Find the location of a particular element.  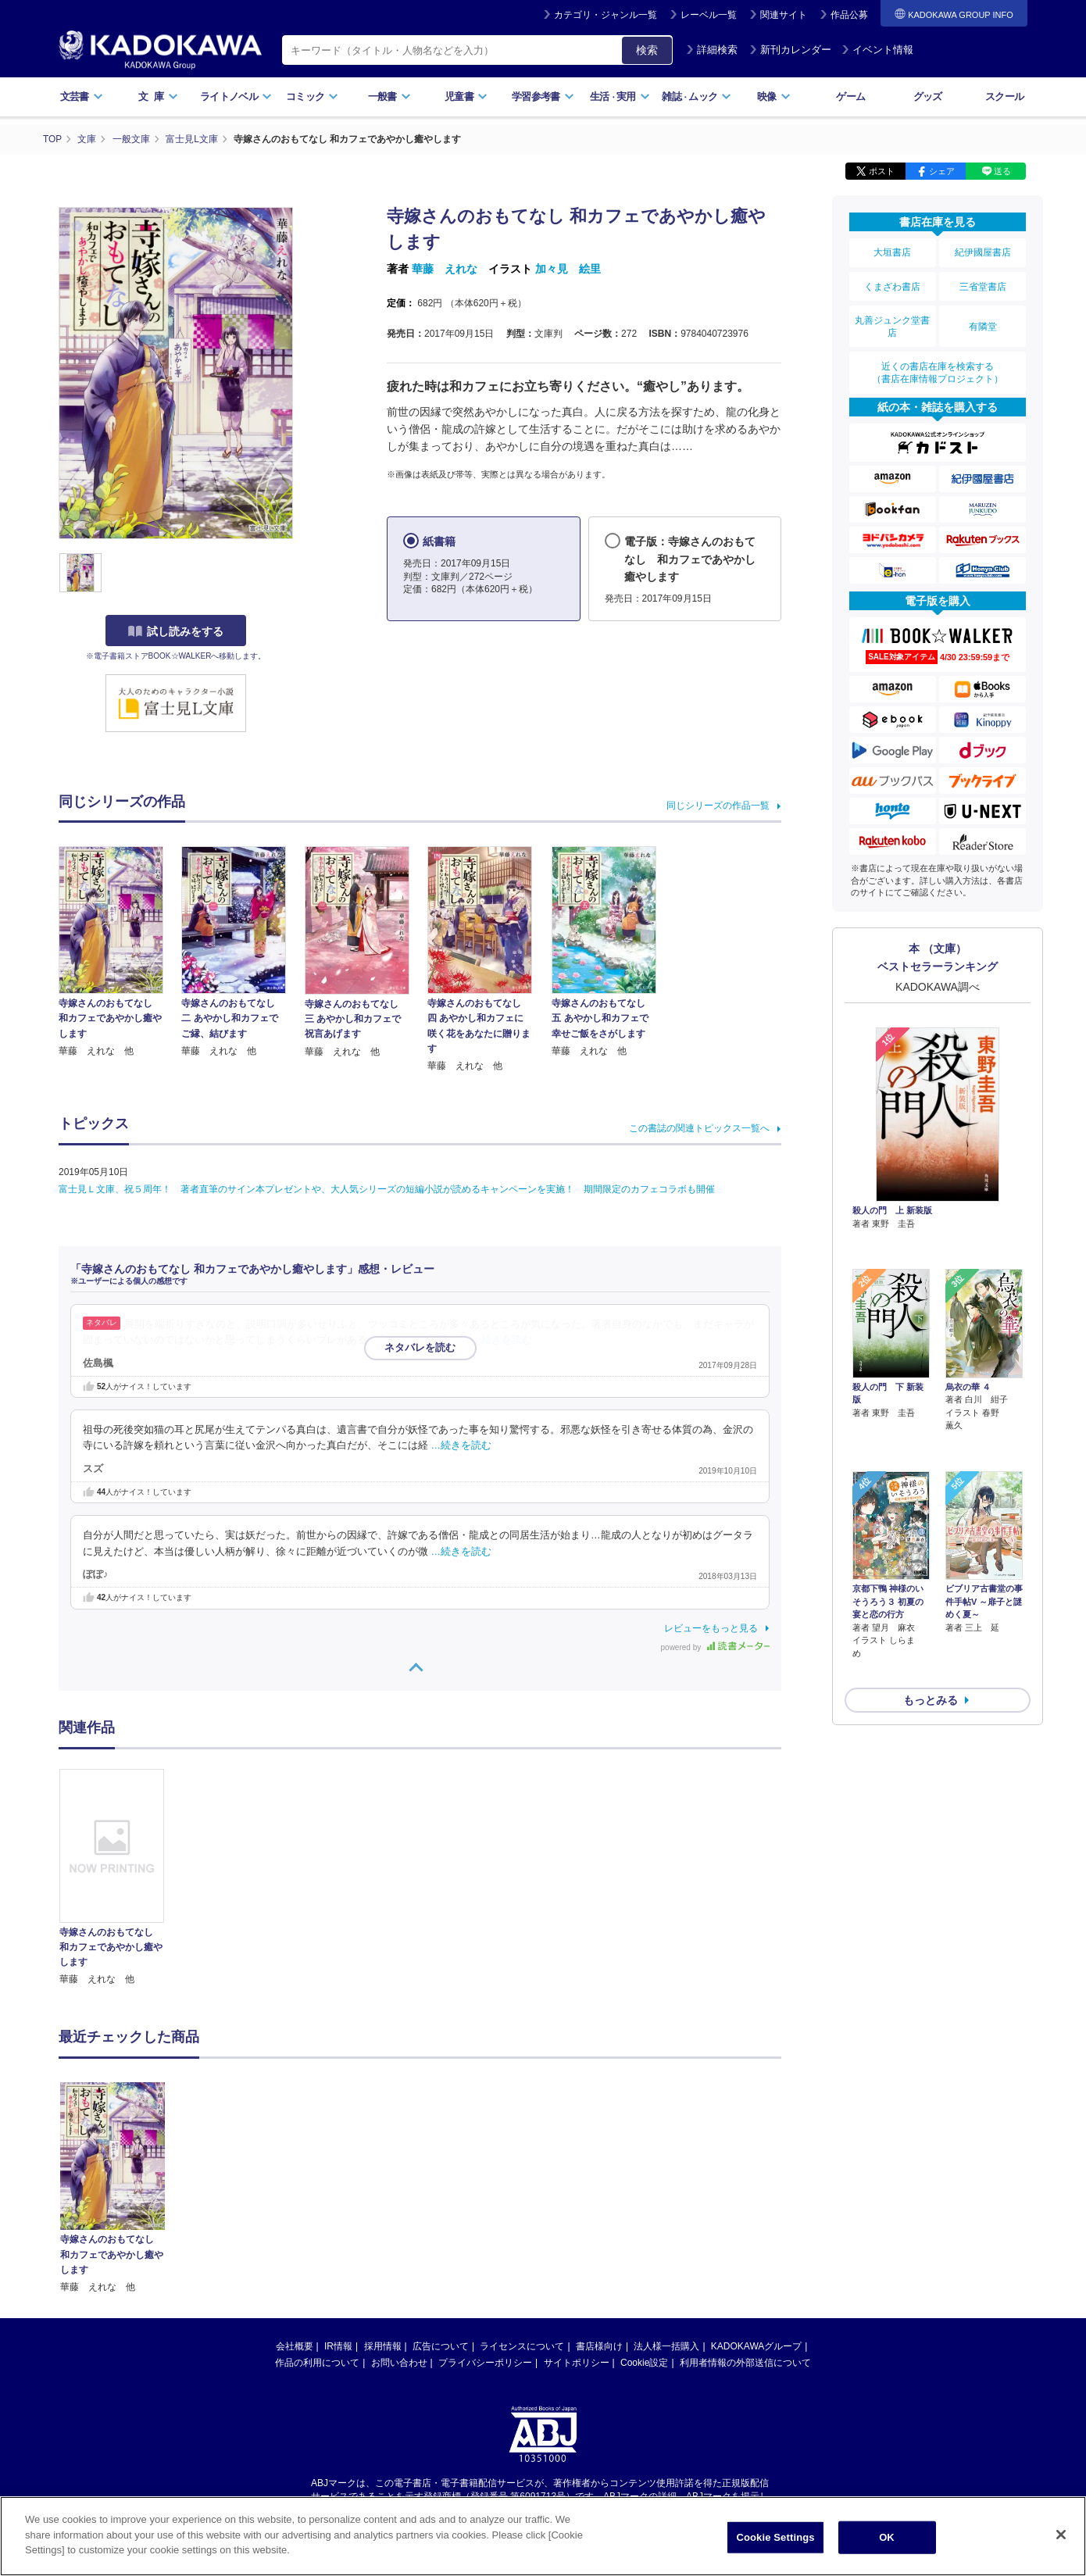

レーベル一覧 is located at coordinates (709, 14).